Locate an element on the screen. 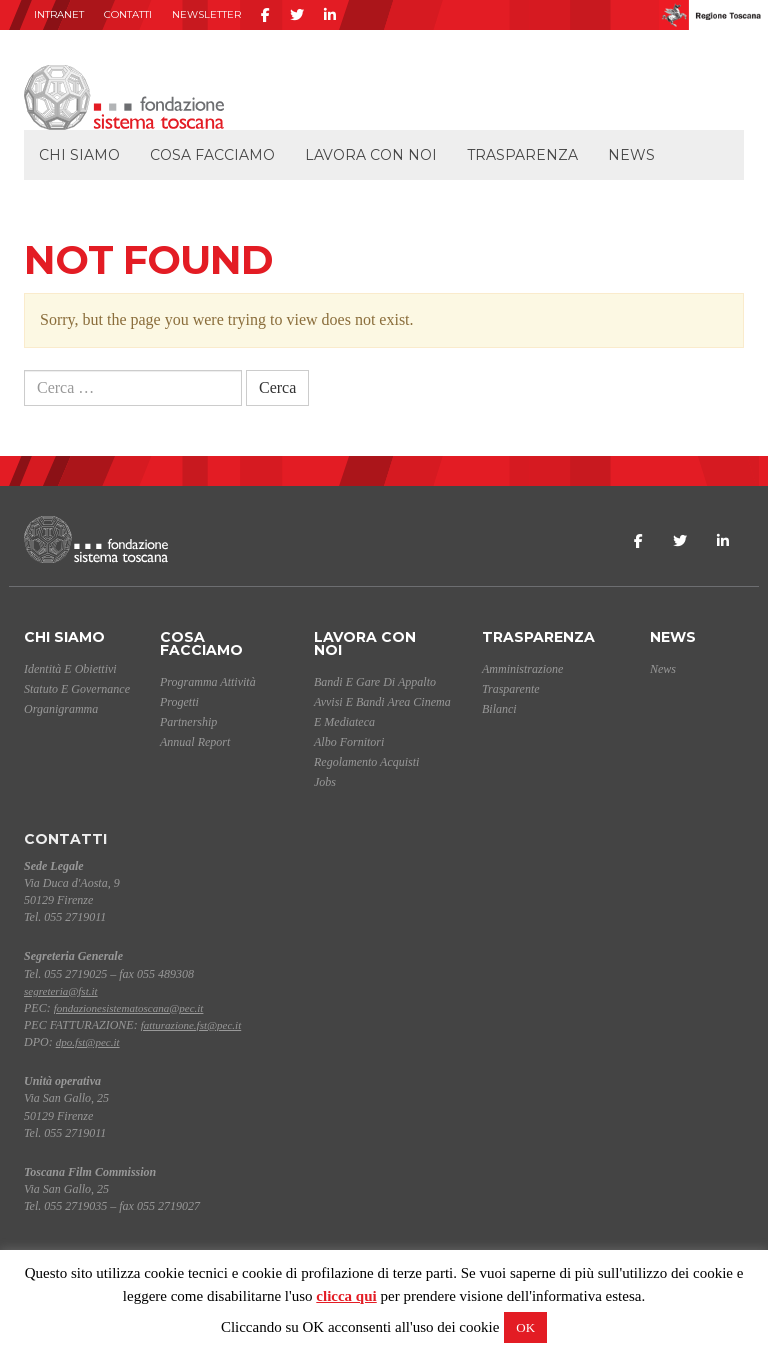  Annual Report is located at coordinates (195, 742).